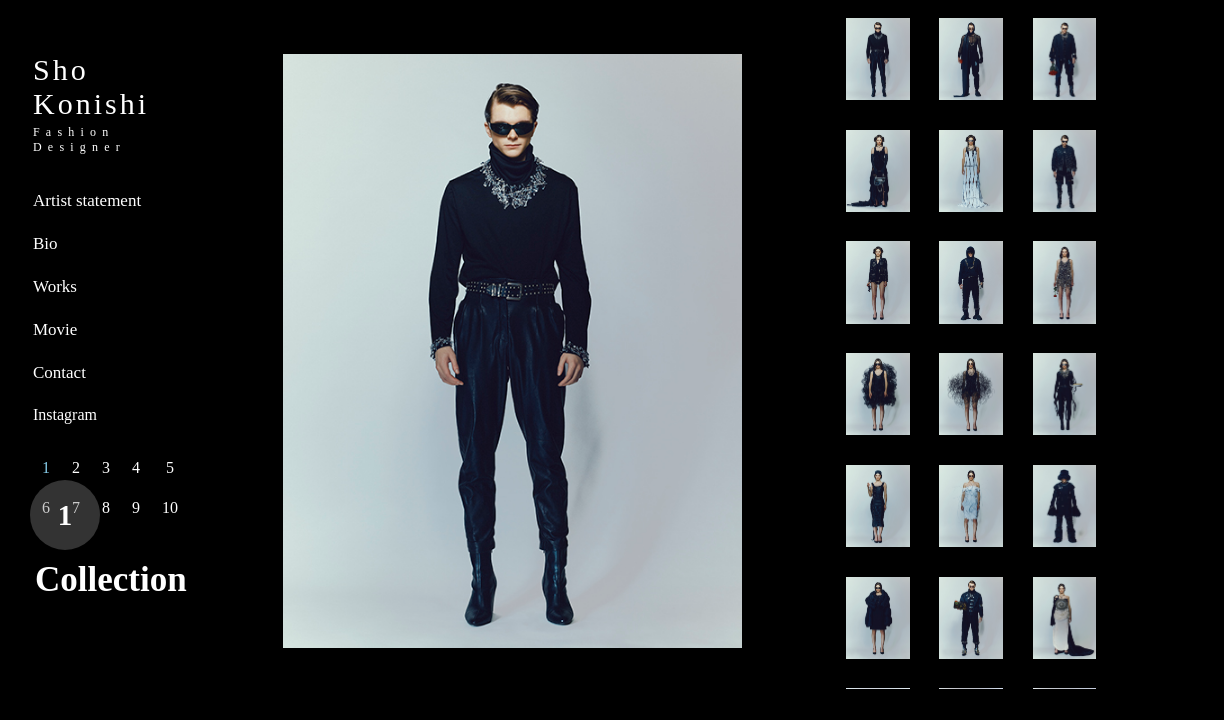  Describe the element at coordinates (87, 200) in the screenshot. I see `Artist statement` at that location.